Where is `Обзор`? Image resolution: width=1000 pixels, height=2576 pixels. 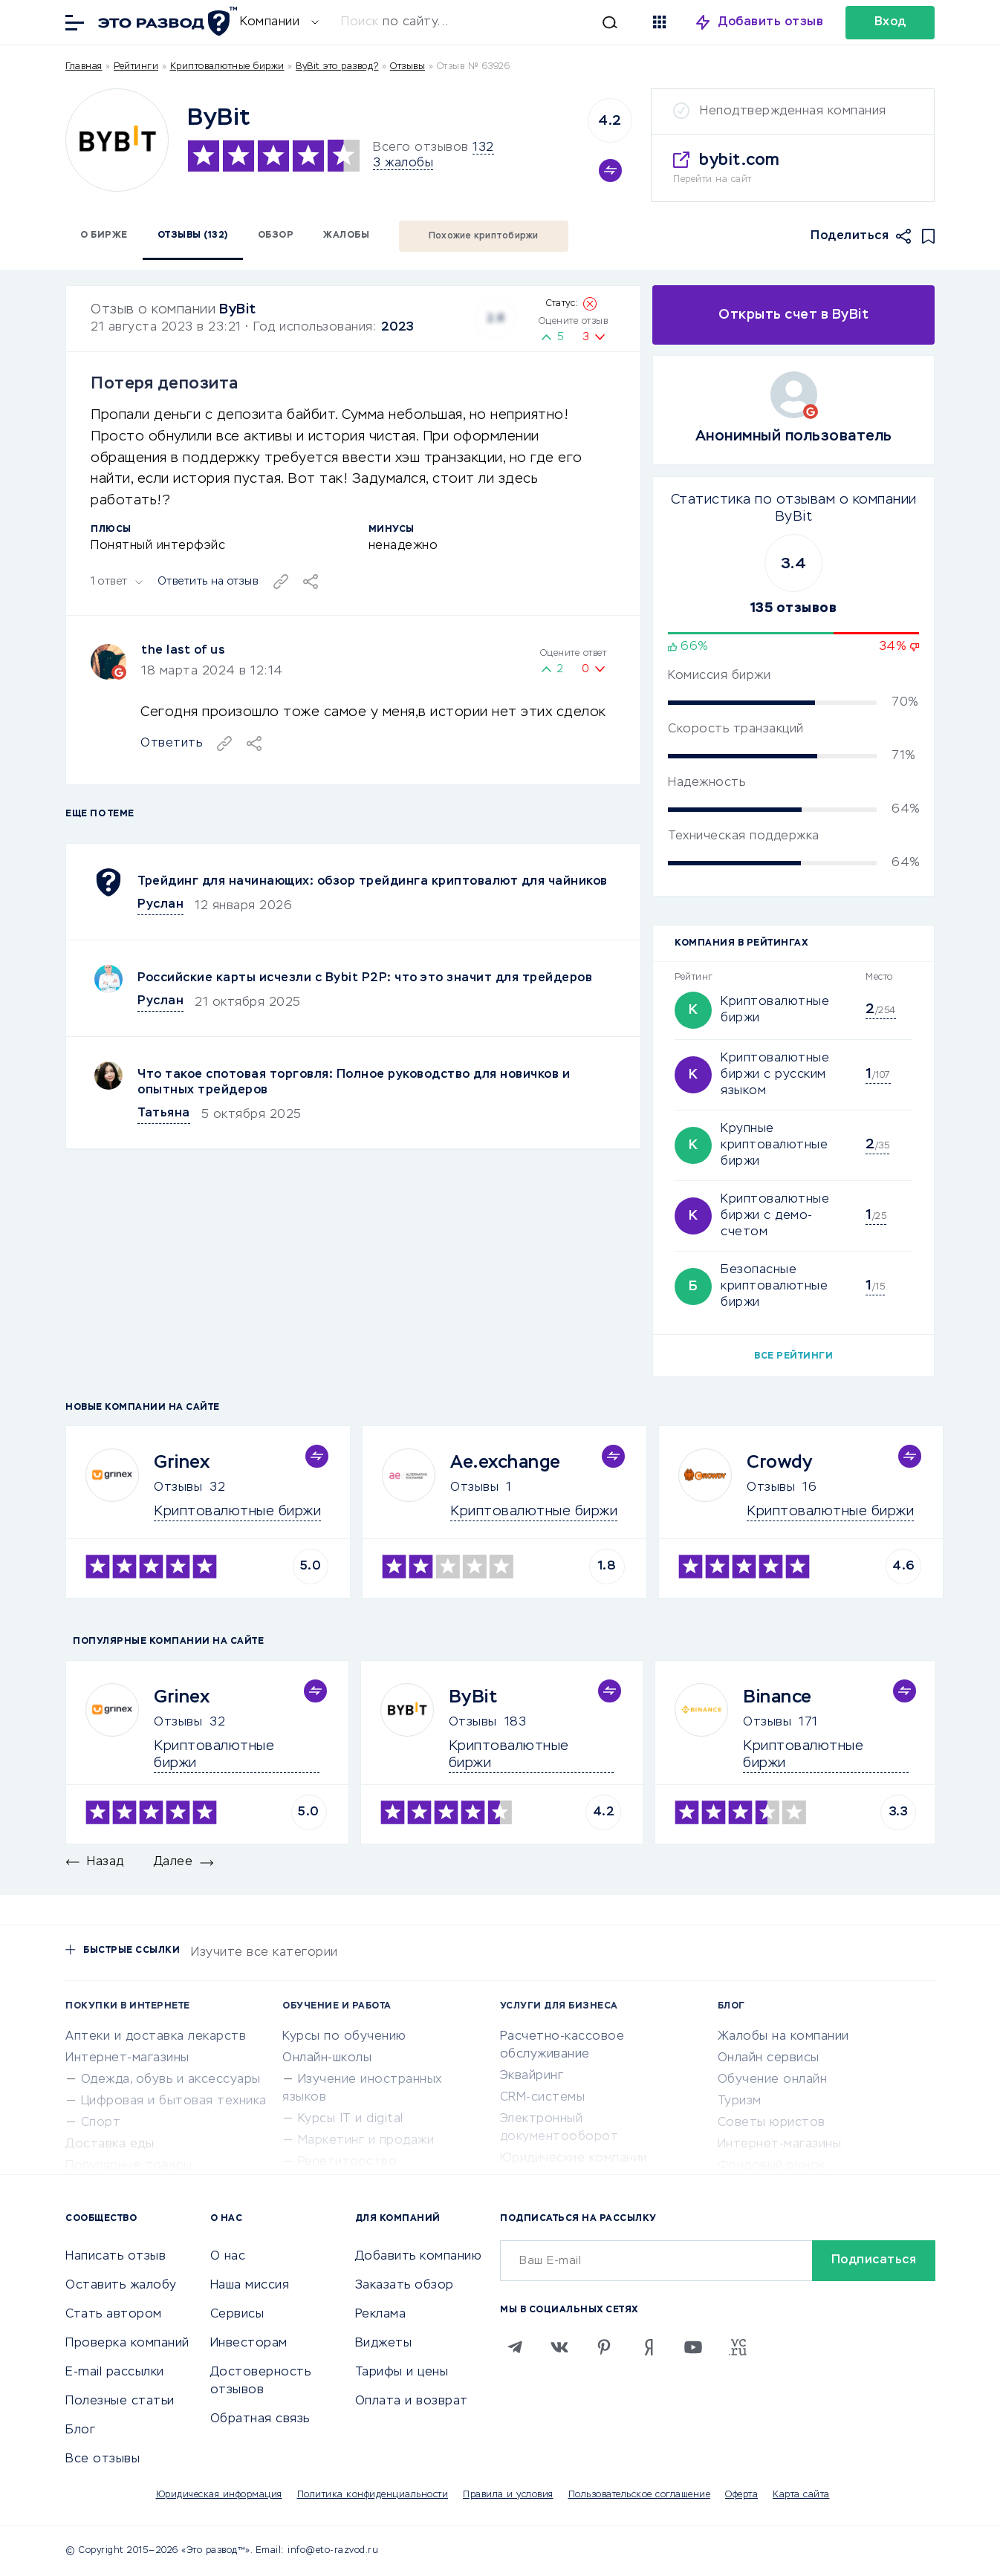
Обзор is located at coordinates (276, 235).